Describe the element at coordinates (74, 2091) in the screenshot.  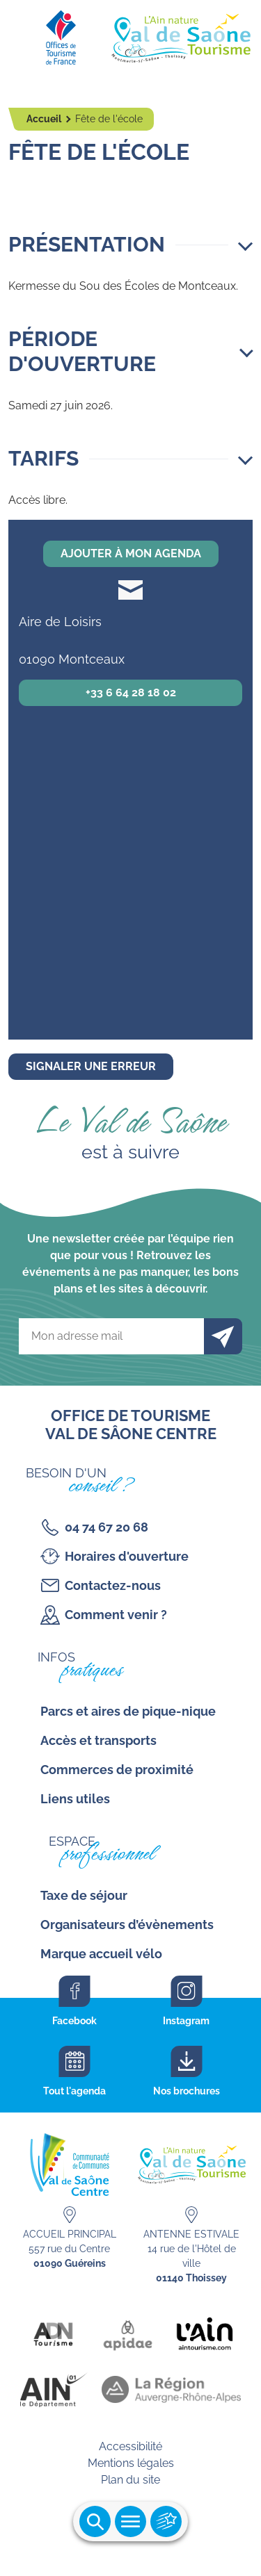
I see `Tout l'agenda` at that location.